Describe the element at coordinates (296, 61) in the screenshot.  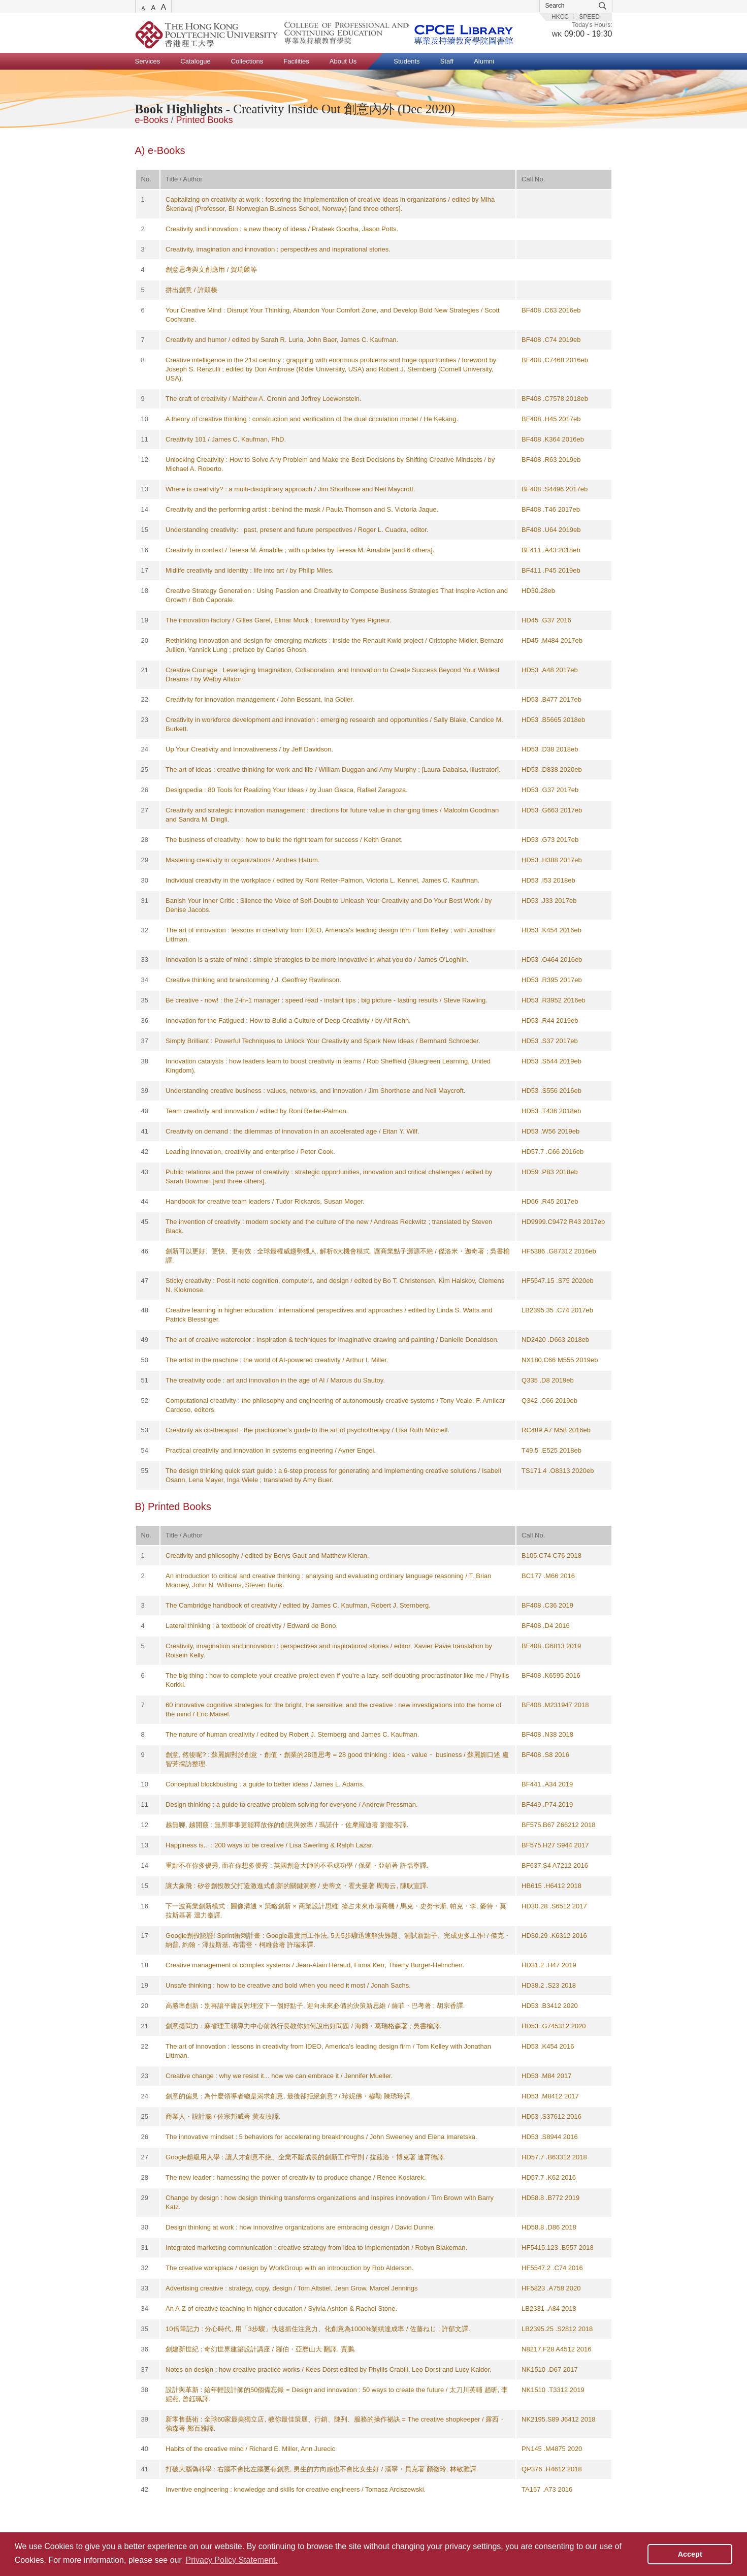
I see `Facilities` at that location.